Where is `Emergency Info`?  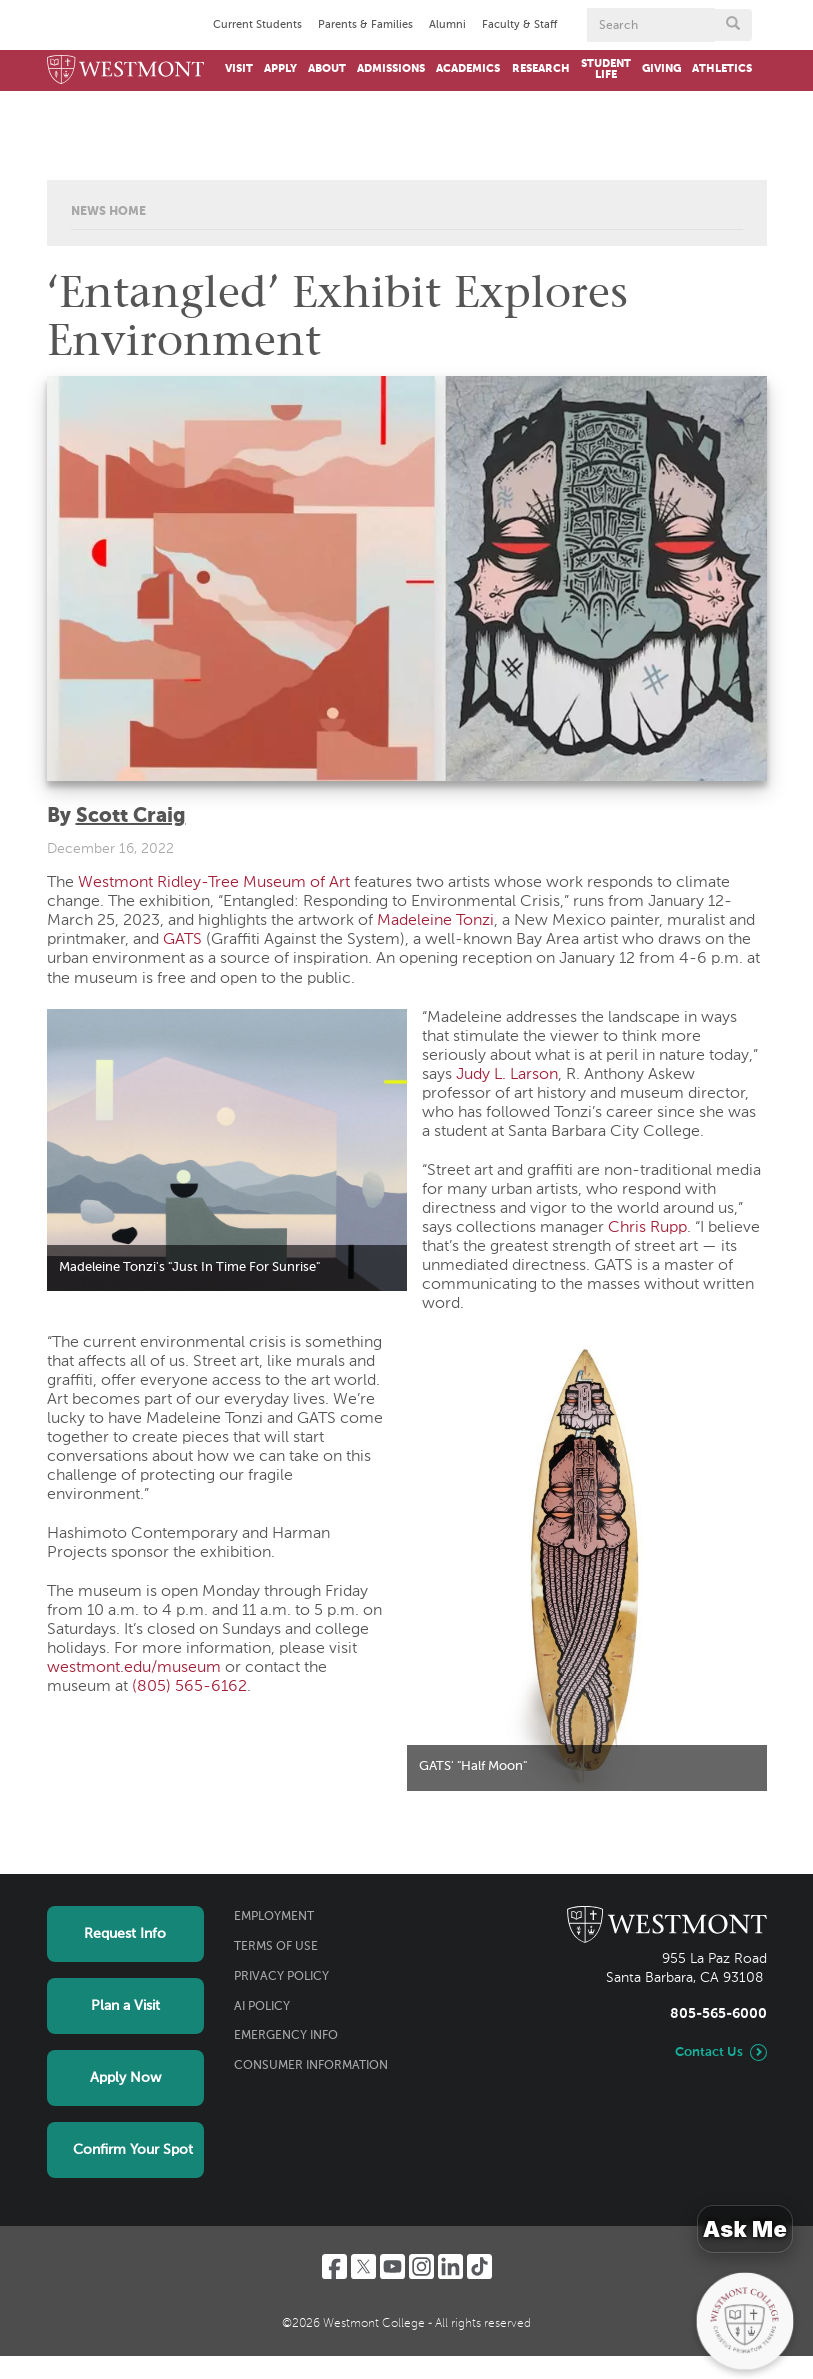 Emergency Info is located at coordinates (286, 2036).